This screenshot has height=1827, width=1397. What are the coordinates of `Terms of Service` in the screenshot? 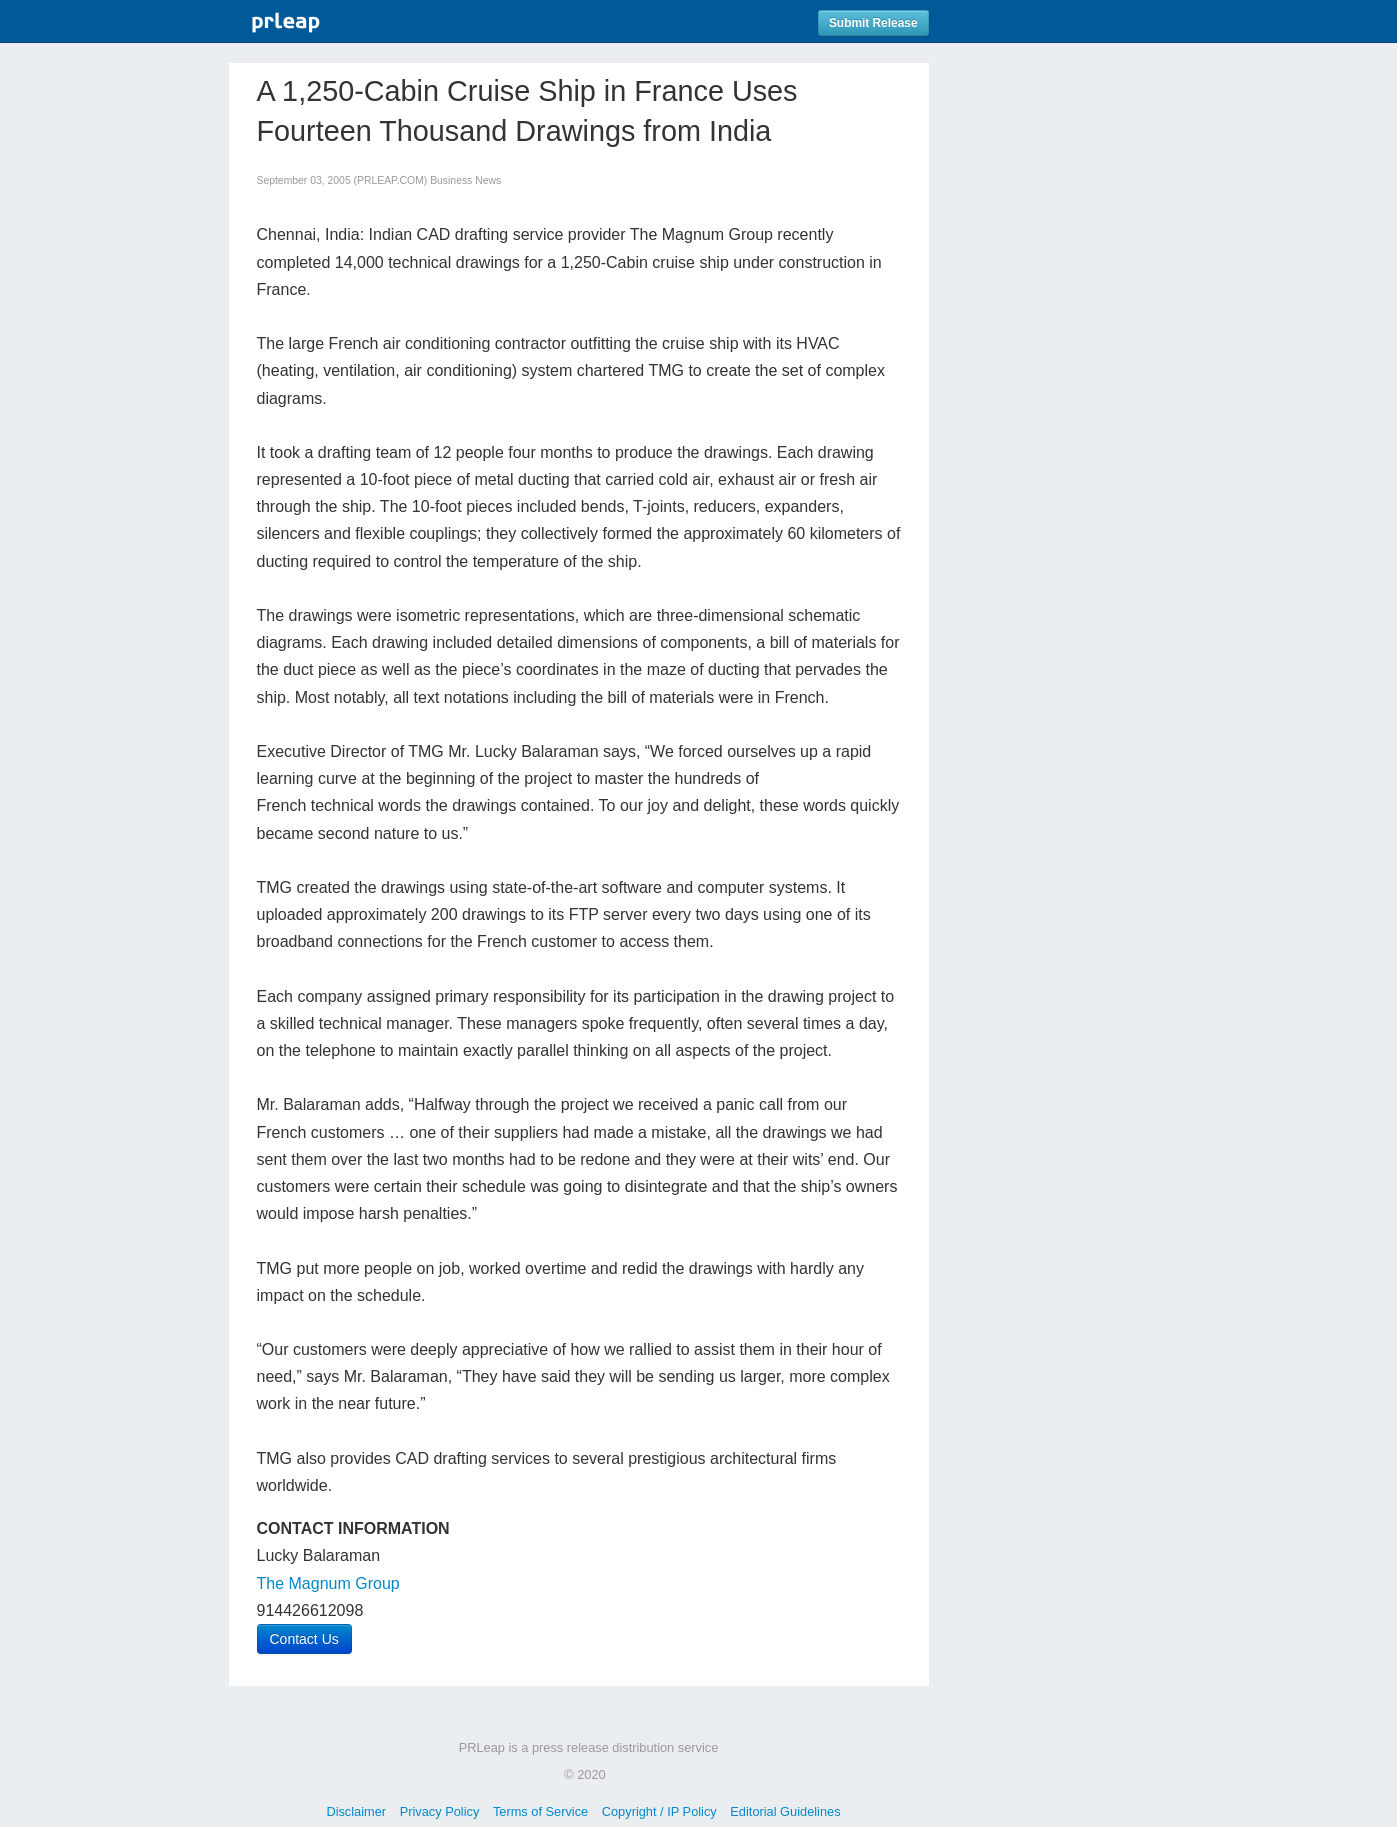 It's located at (540, 1811).